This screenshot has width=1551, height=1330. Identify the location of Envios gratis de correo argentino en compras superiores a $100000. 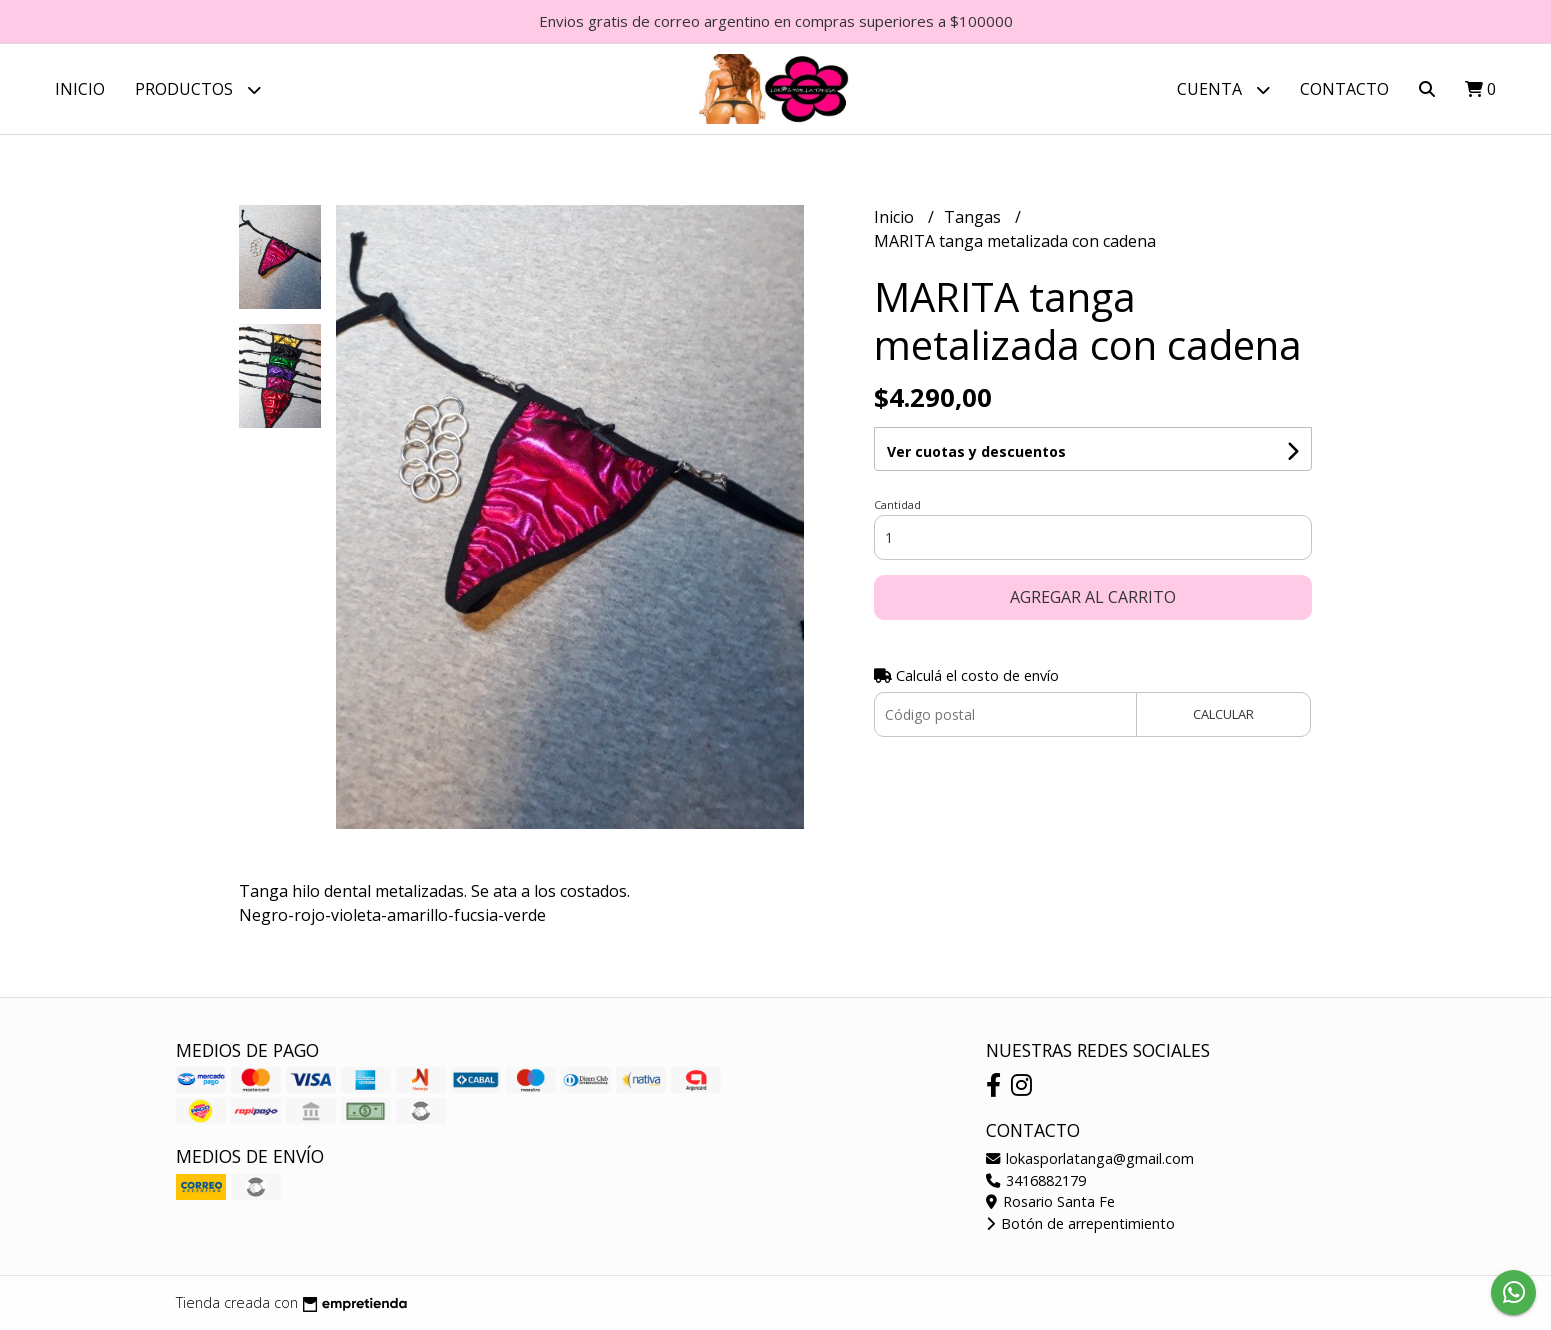
(776, 21).